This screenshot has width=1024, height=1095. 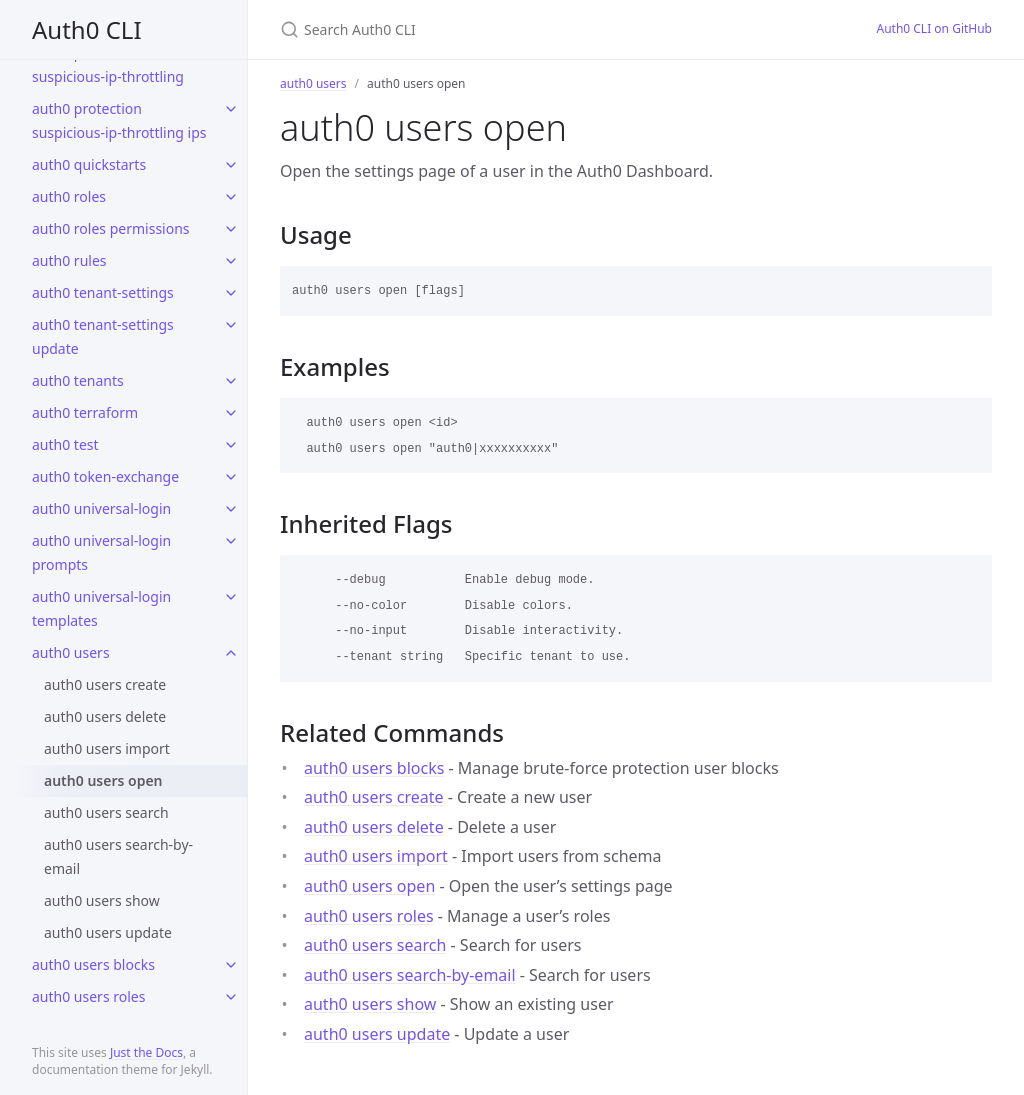 What do you see at coordinates (88, 996) in the screenshot?
I see `auth0 users roles` at bounding box center [88, 996].